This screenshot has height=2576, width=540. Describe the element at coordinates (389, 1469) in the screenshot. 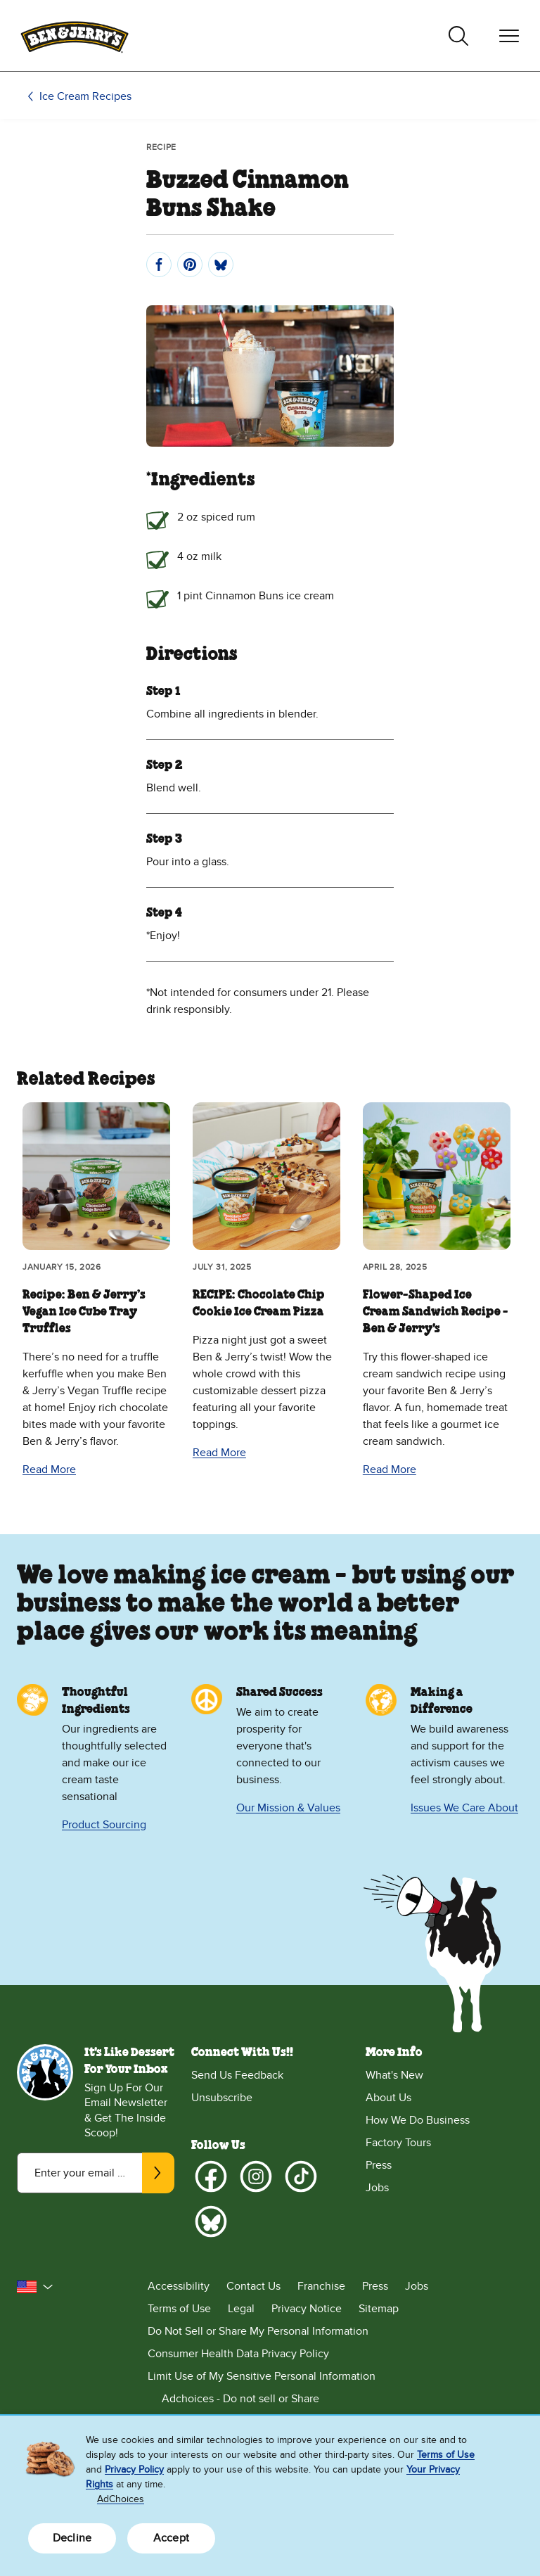

I see `Read More [Read More Flower-Shaped Ice Cream Sandwich Recipe - Ben & Jerry's]` at that location.